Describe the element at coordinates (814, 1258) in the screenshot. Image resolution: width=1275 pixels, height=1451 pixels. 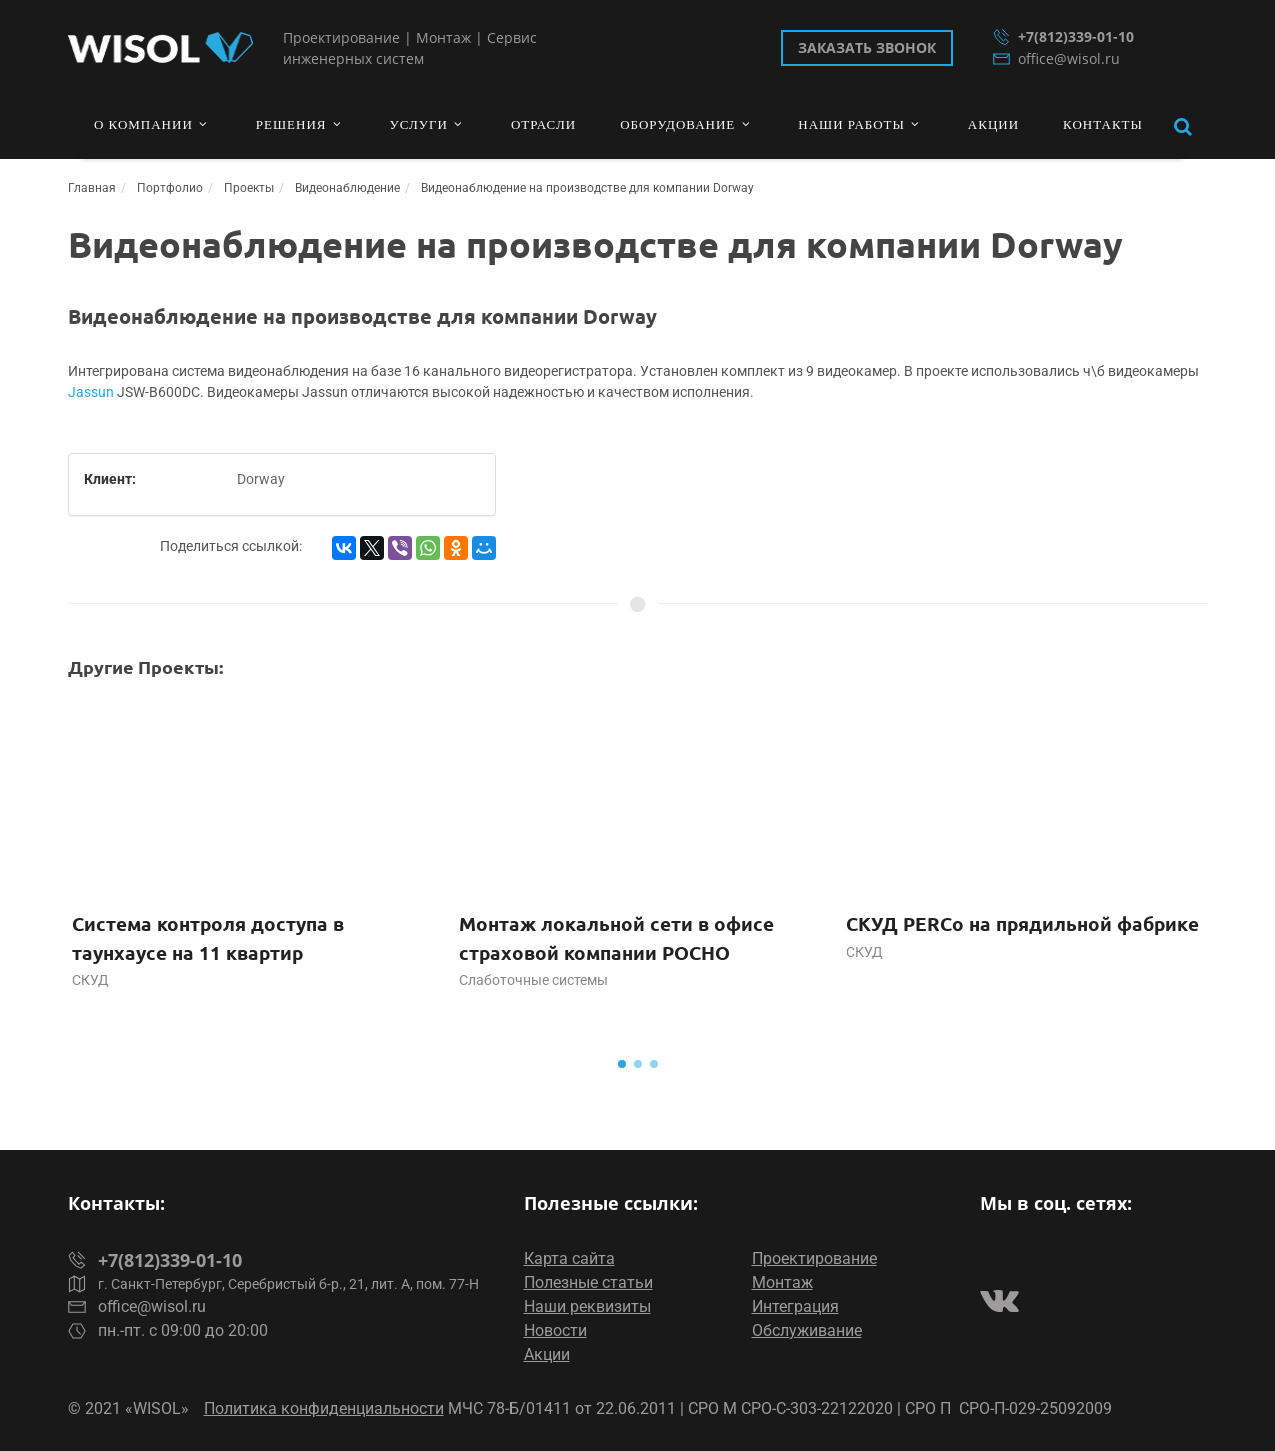
I see `Проектирование` at that location.